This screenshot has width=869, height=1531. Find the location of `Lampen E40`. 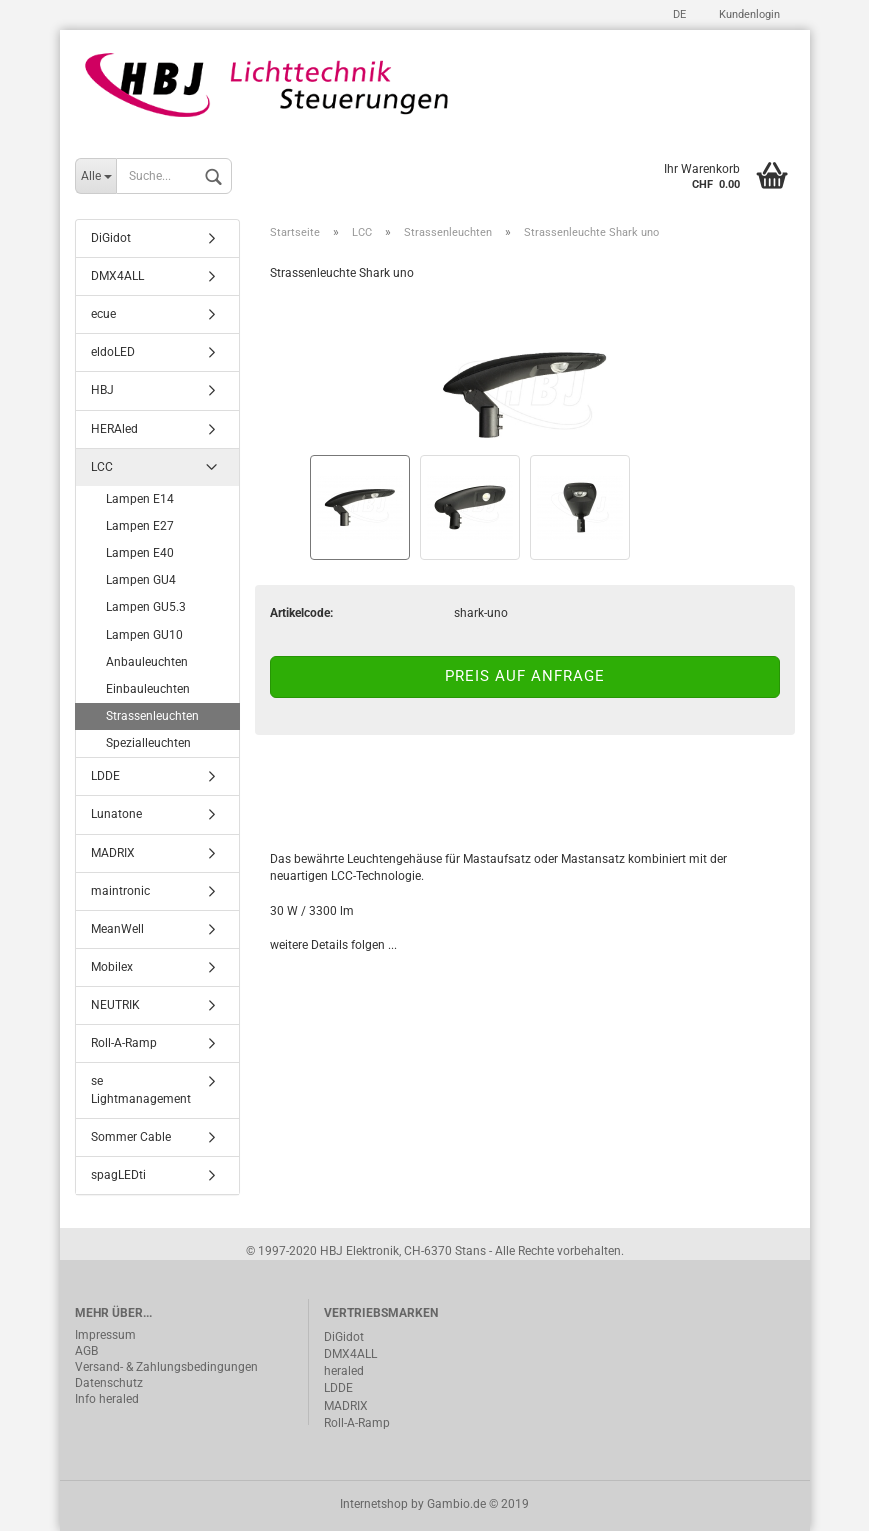

Lampen E40 is located at coordinates (140, 553).